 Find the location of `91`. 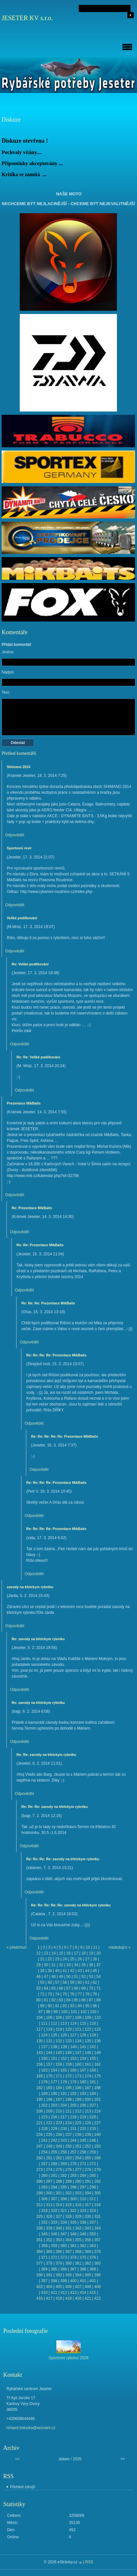

91 is located at coordinates (57, 2006).